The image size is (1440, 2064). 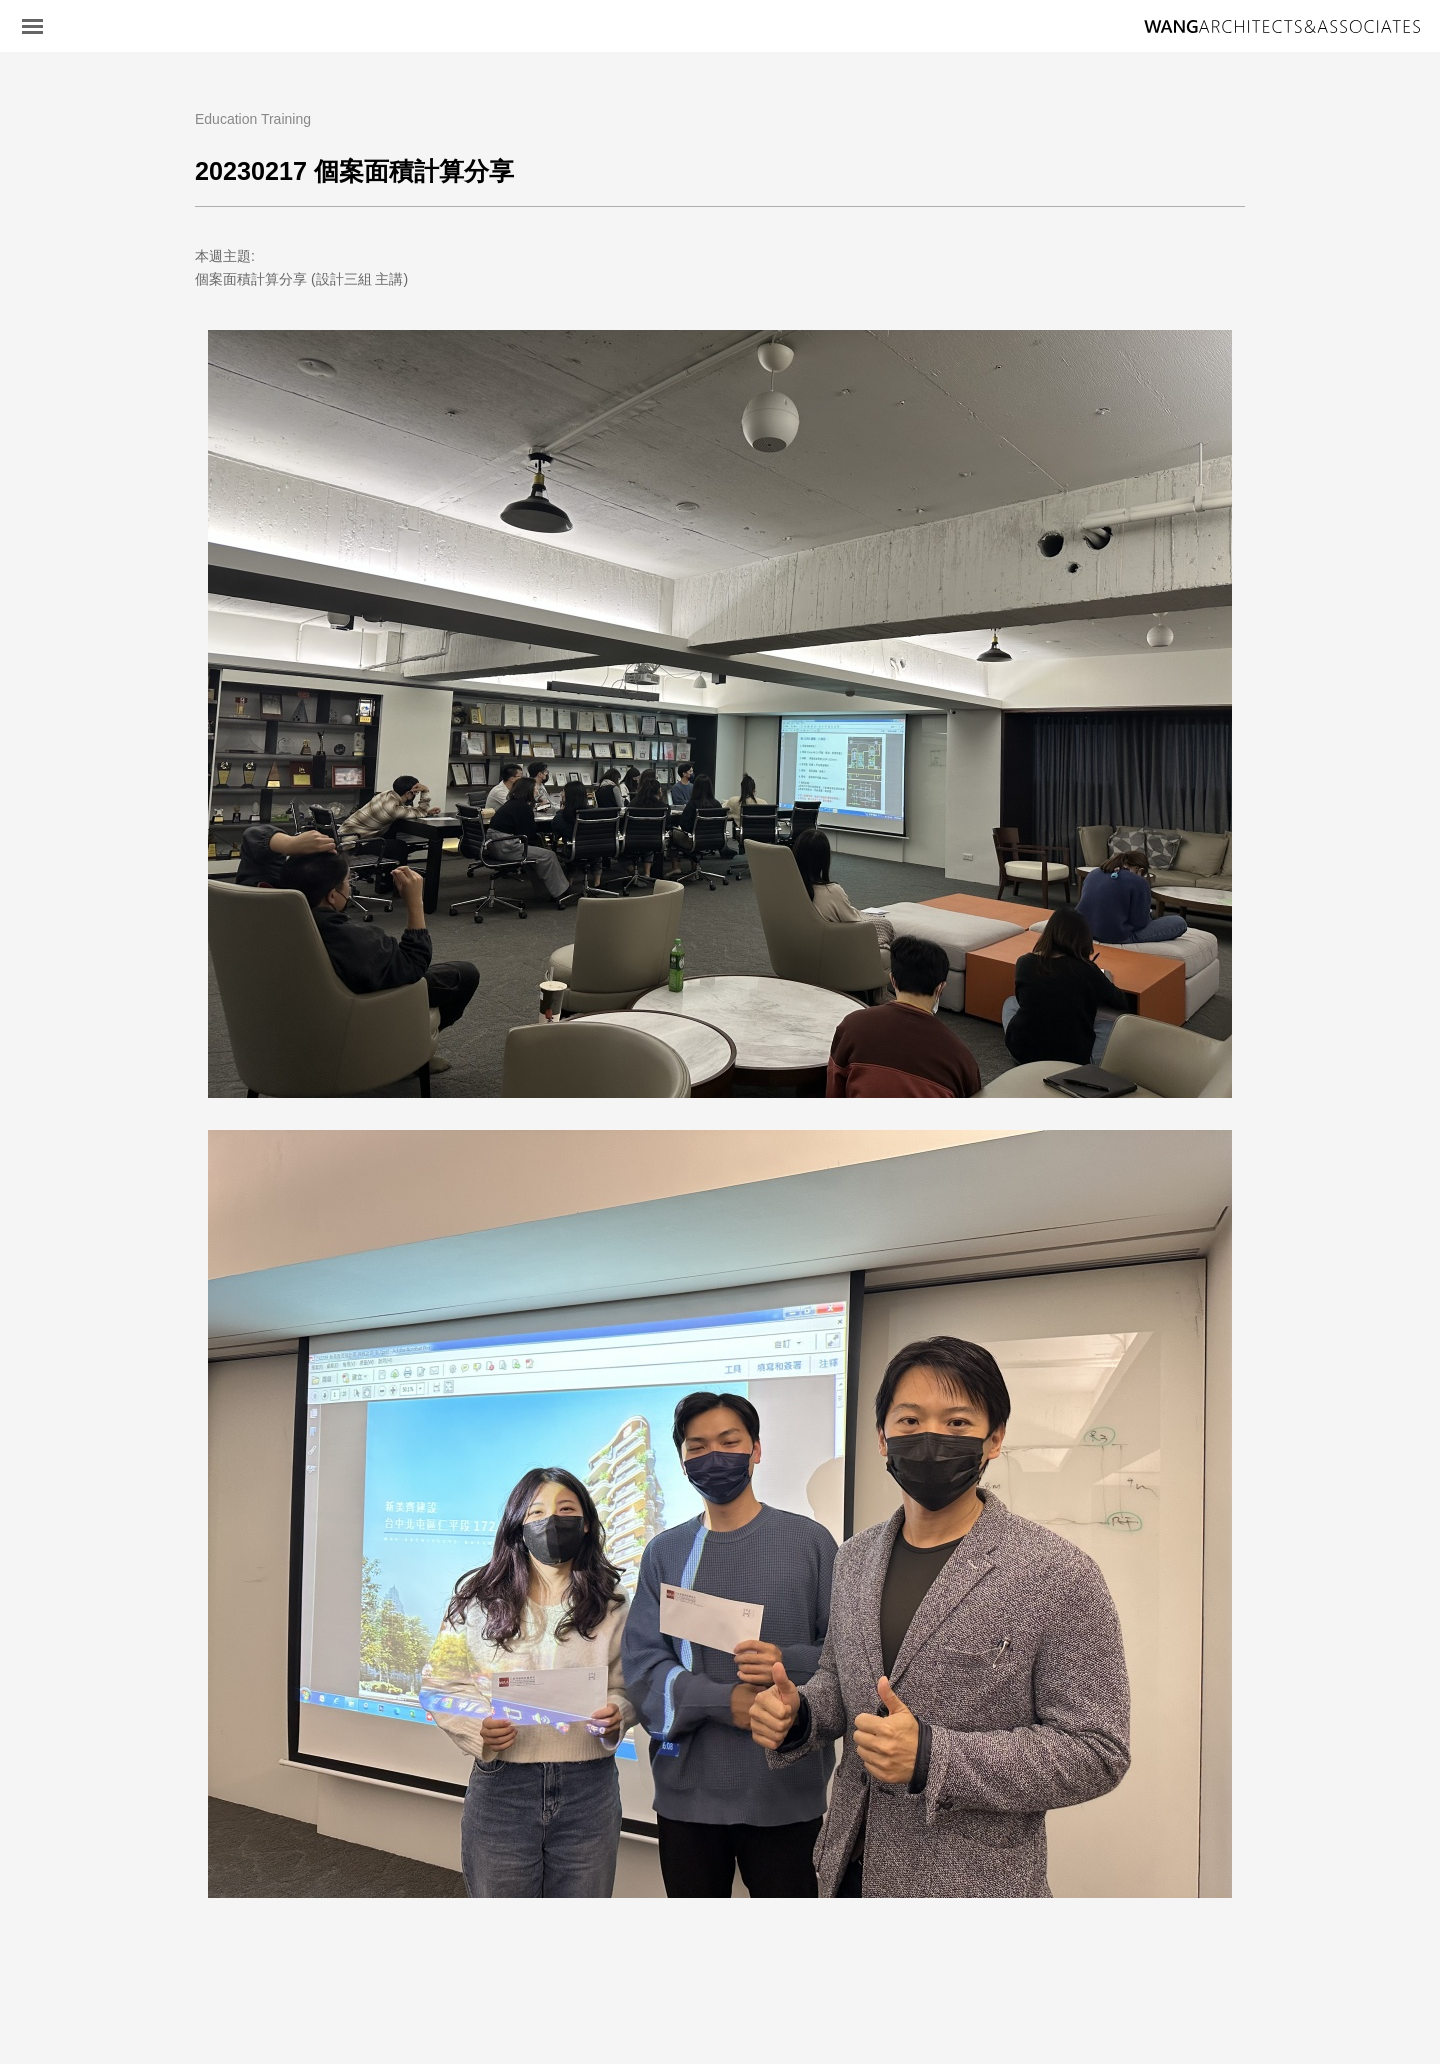 What do you see at coordinates (253, 119) in the screenshot?
I see `Education Training` at bounding box center [253, 119].